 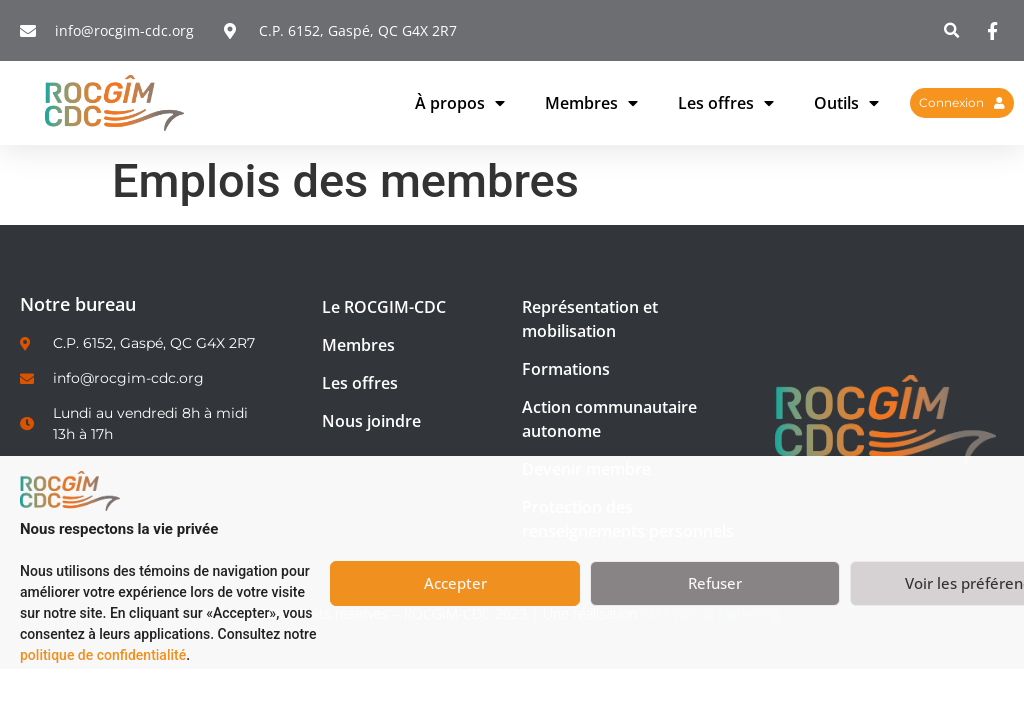 I want to click on Outils, so click(x=846, y=103).